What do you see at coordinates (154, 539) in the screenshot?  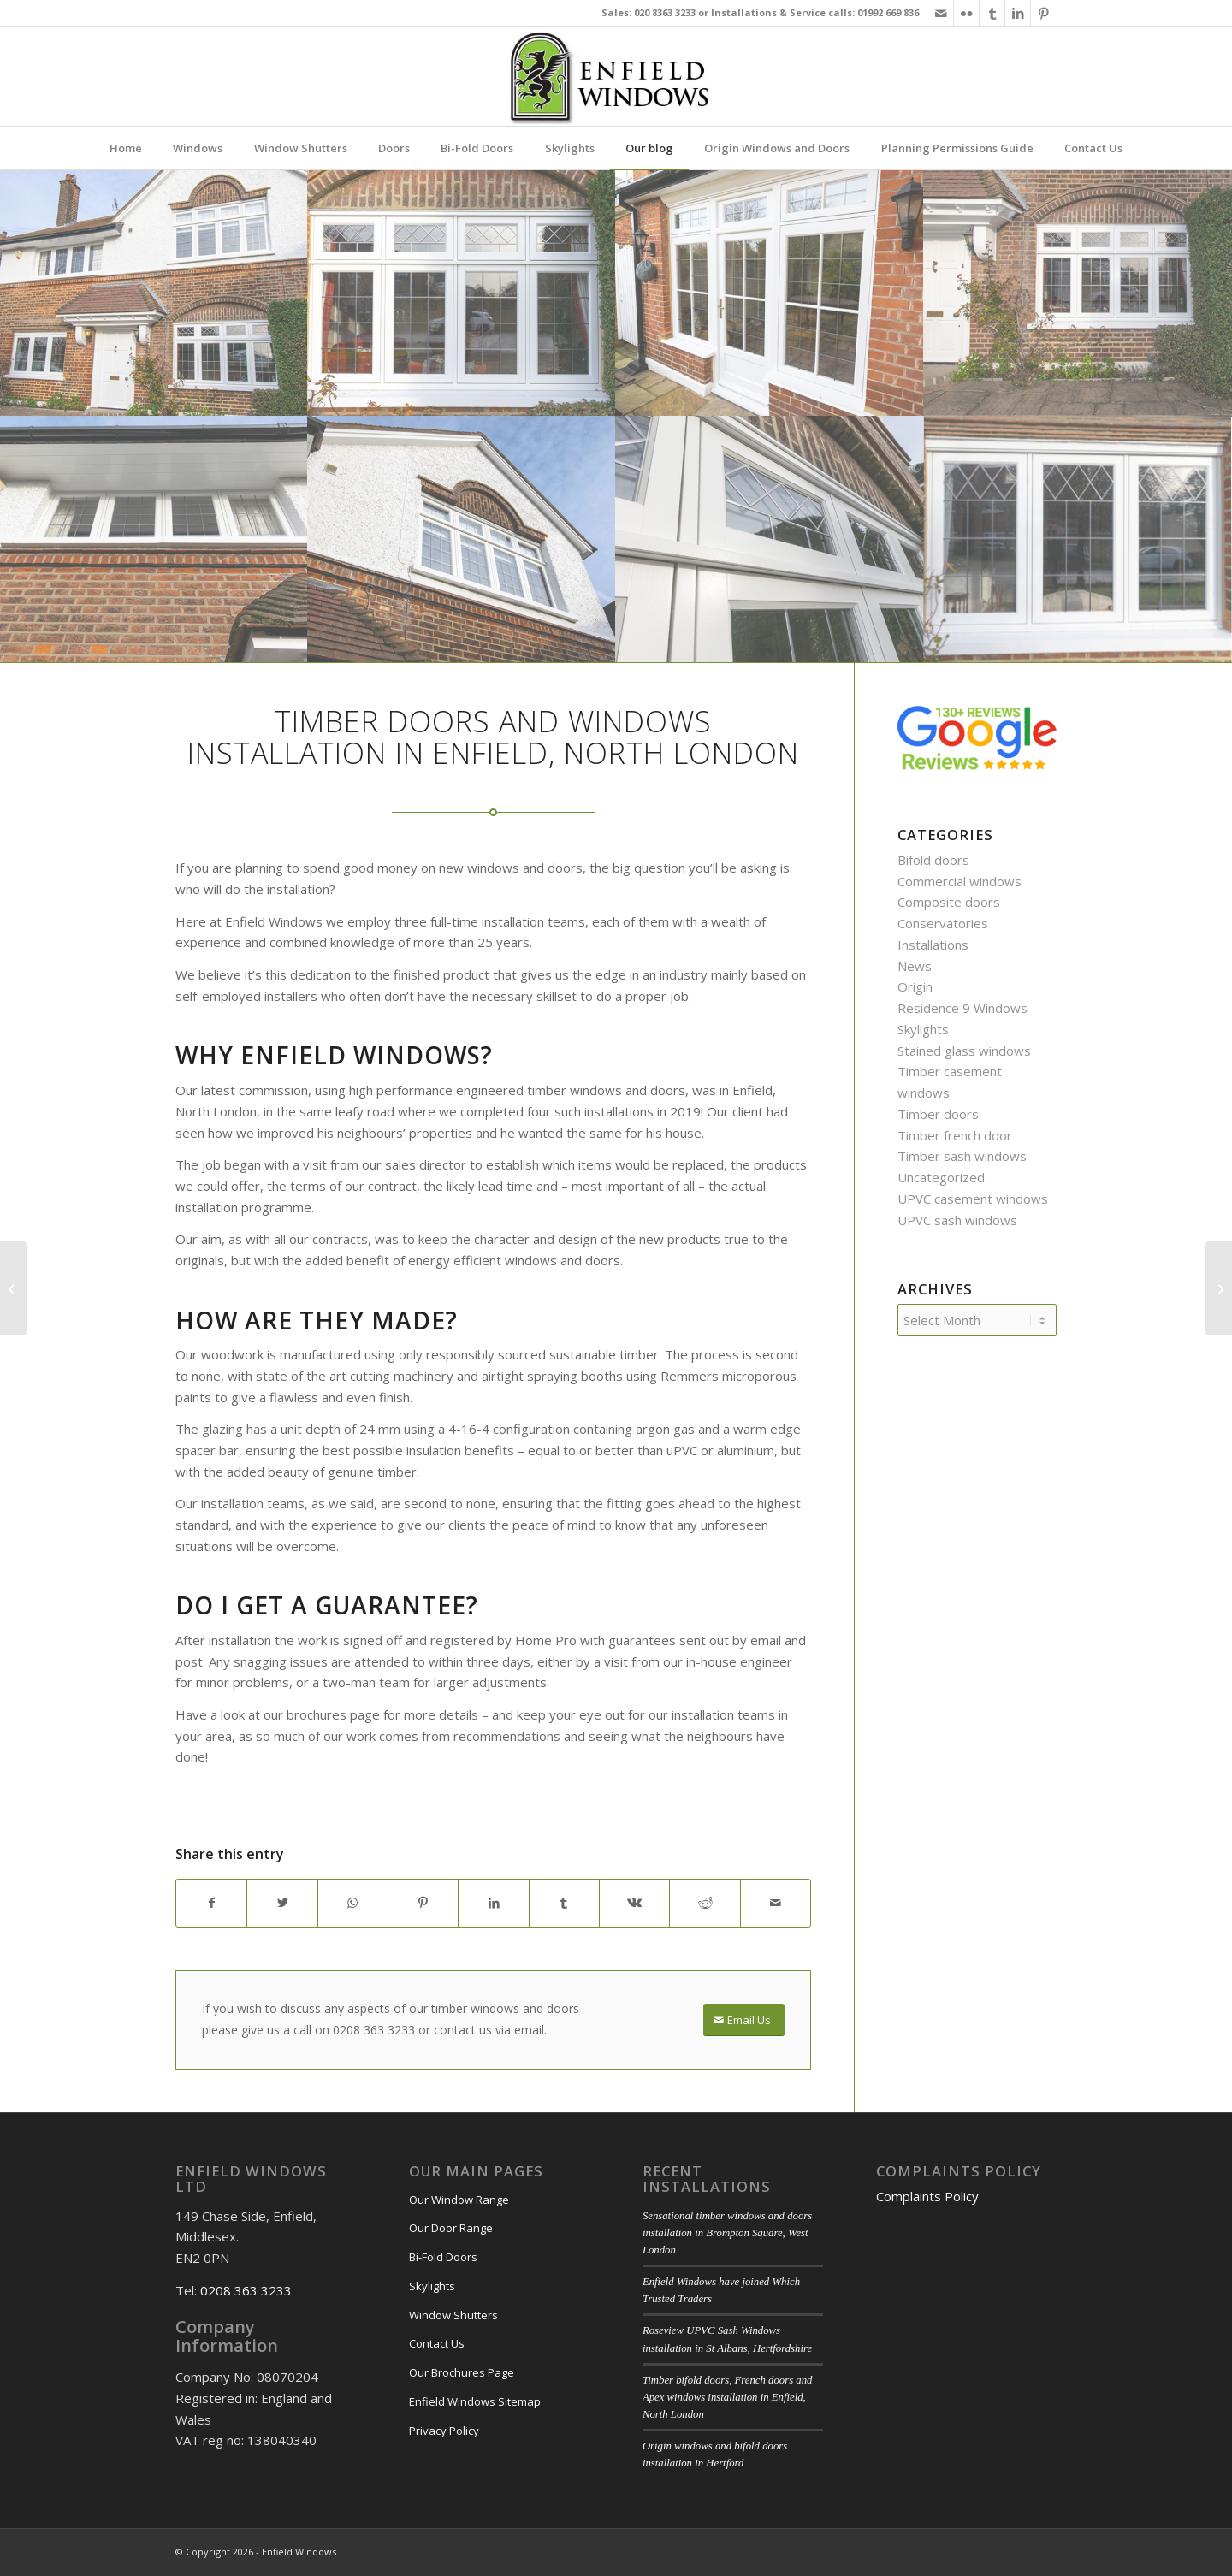 I see `[image Timber windows]` at bounding box center [154, 539].